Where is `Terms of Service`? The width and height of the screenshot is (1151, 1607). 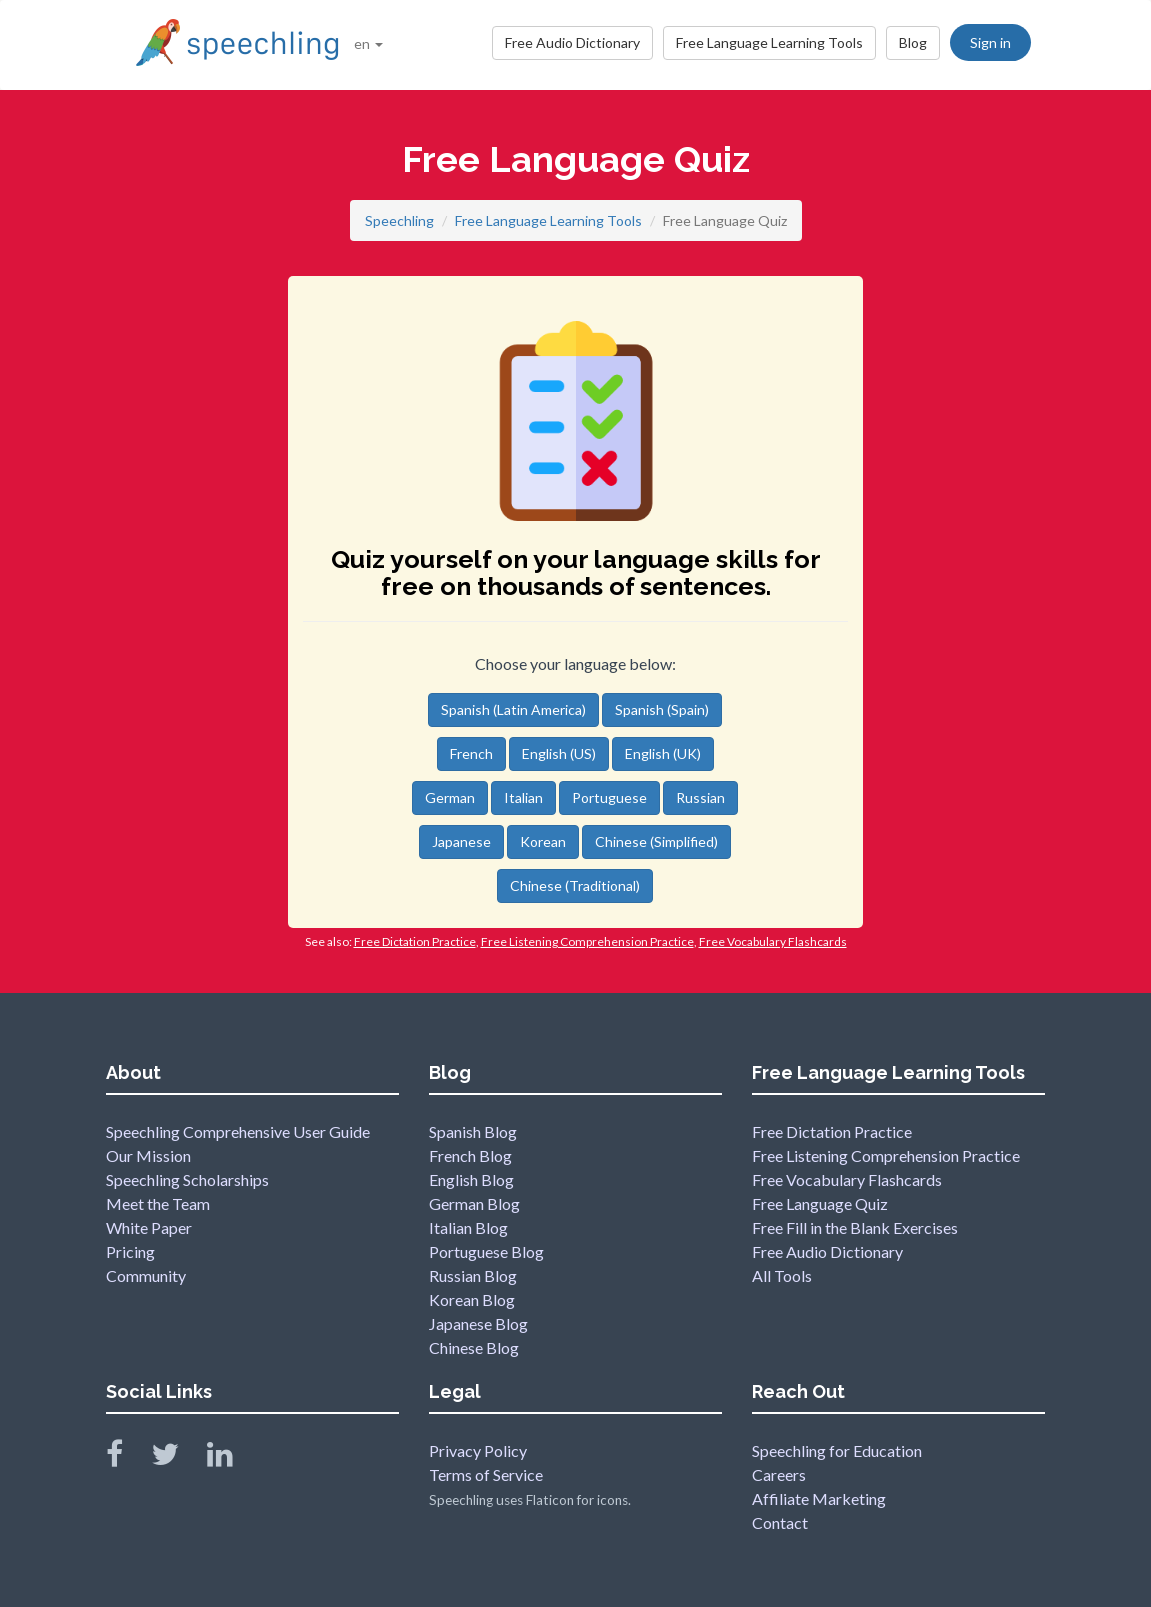 Terms of Service is located at coordinates (486, 1474).